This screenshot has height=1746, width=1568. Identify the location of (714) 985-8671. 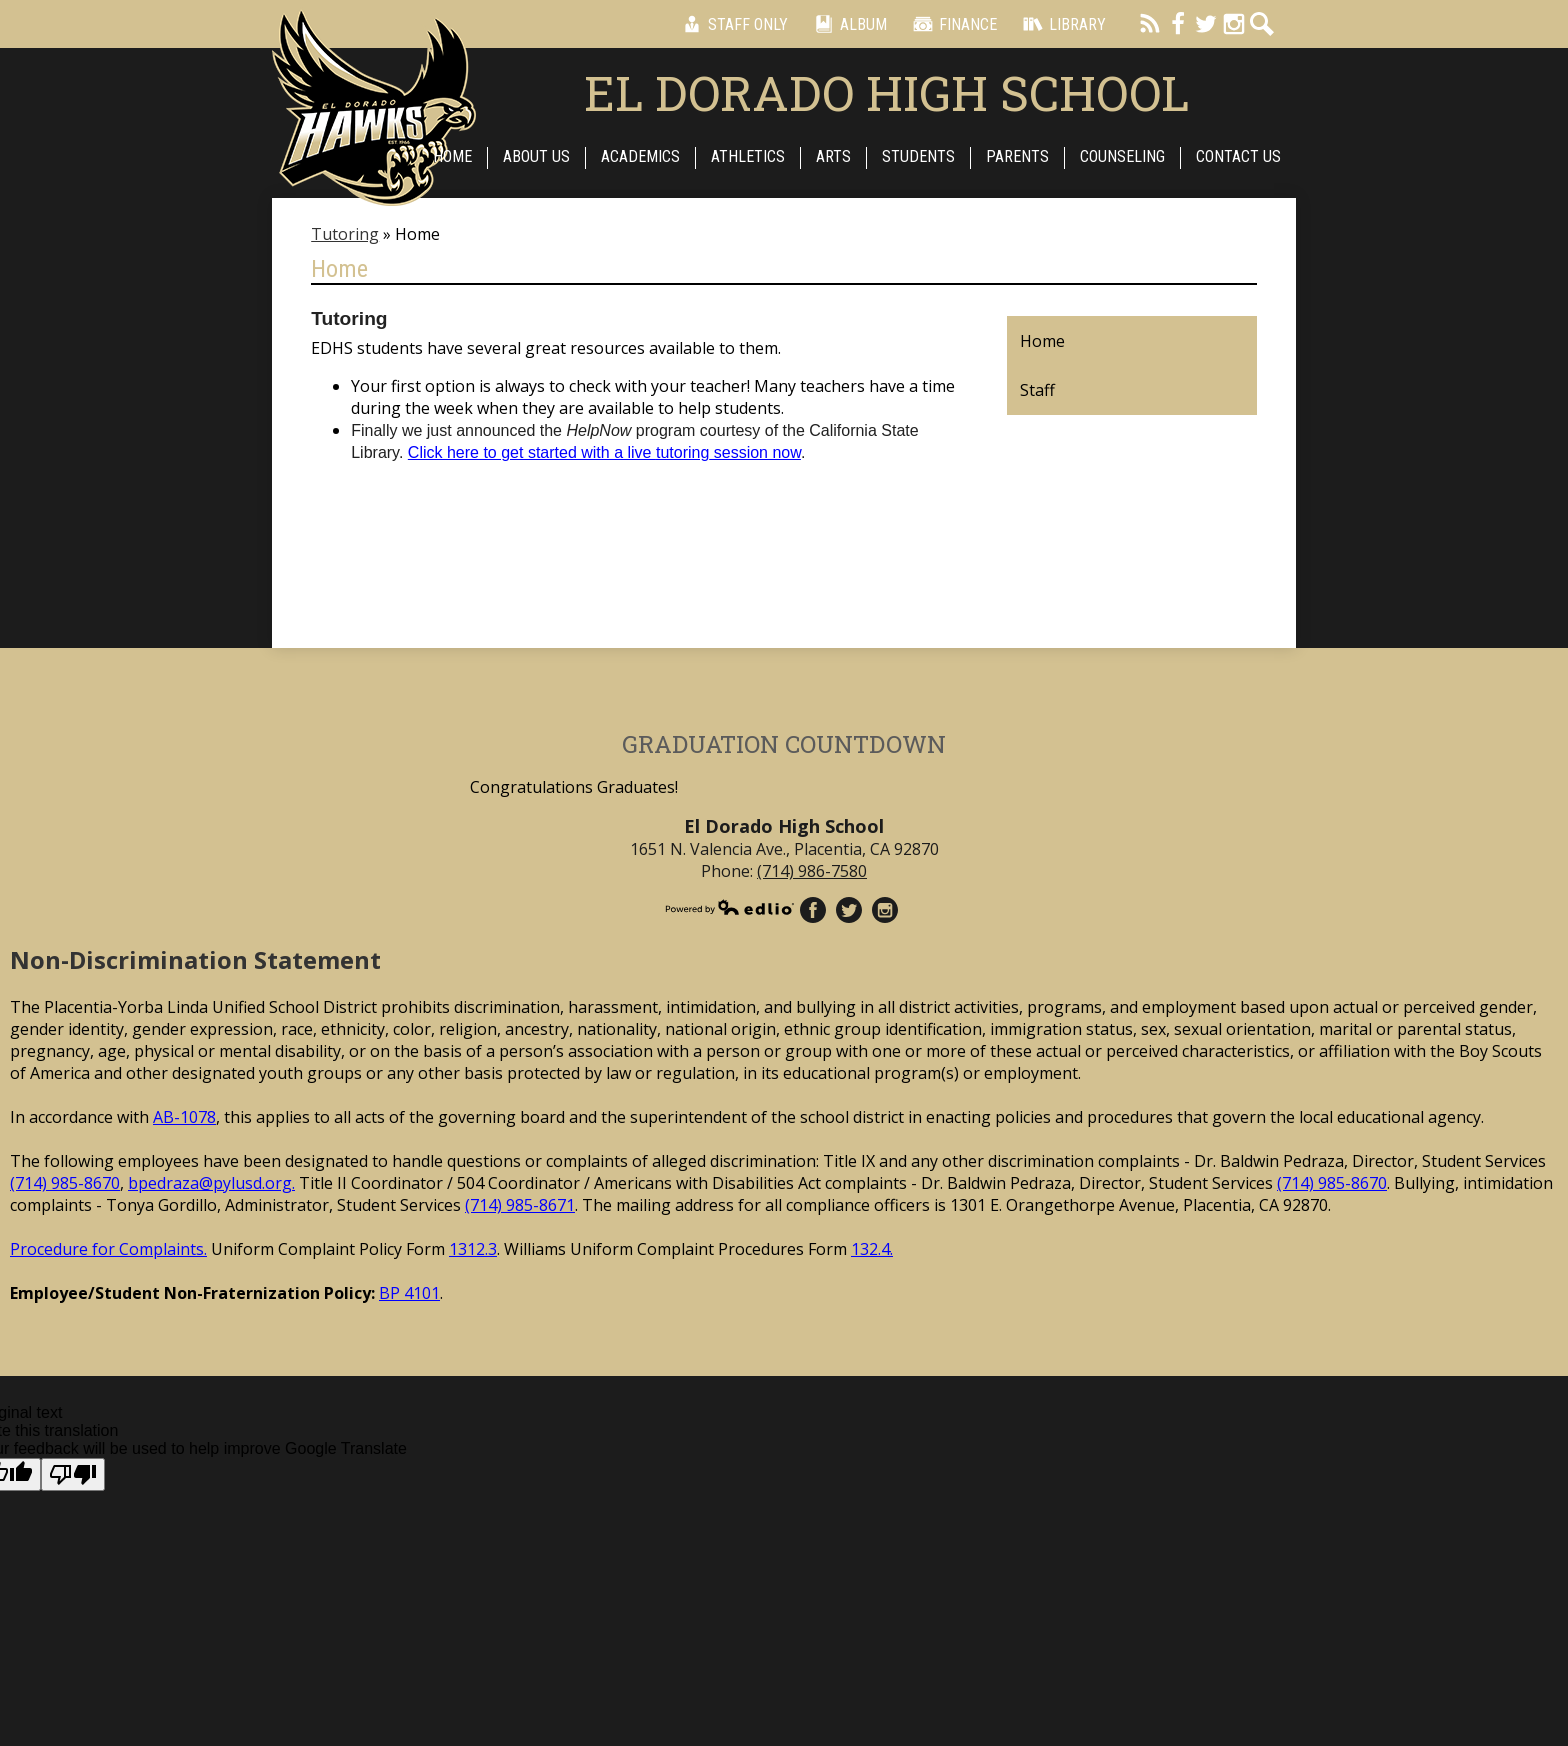
(520, 1205).